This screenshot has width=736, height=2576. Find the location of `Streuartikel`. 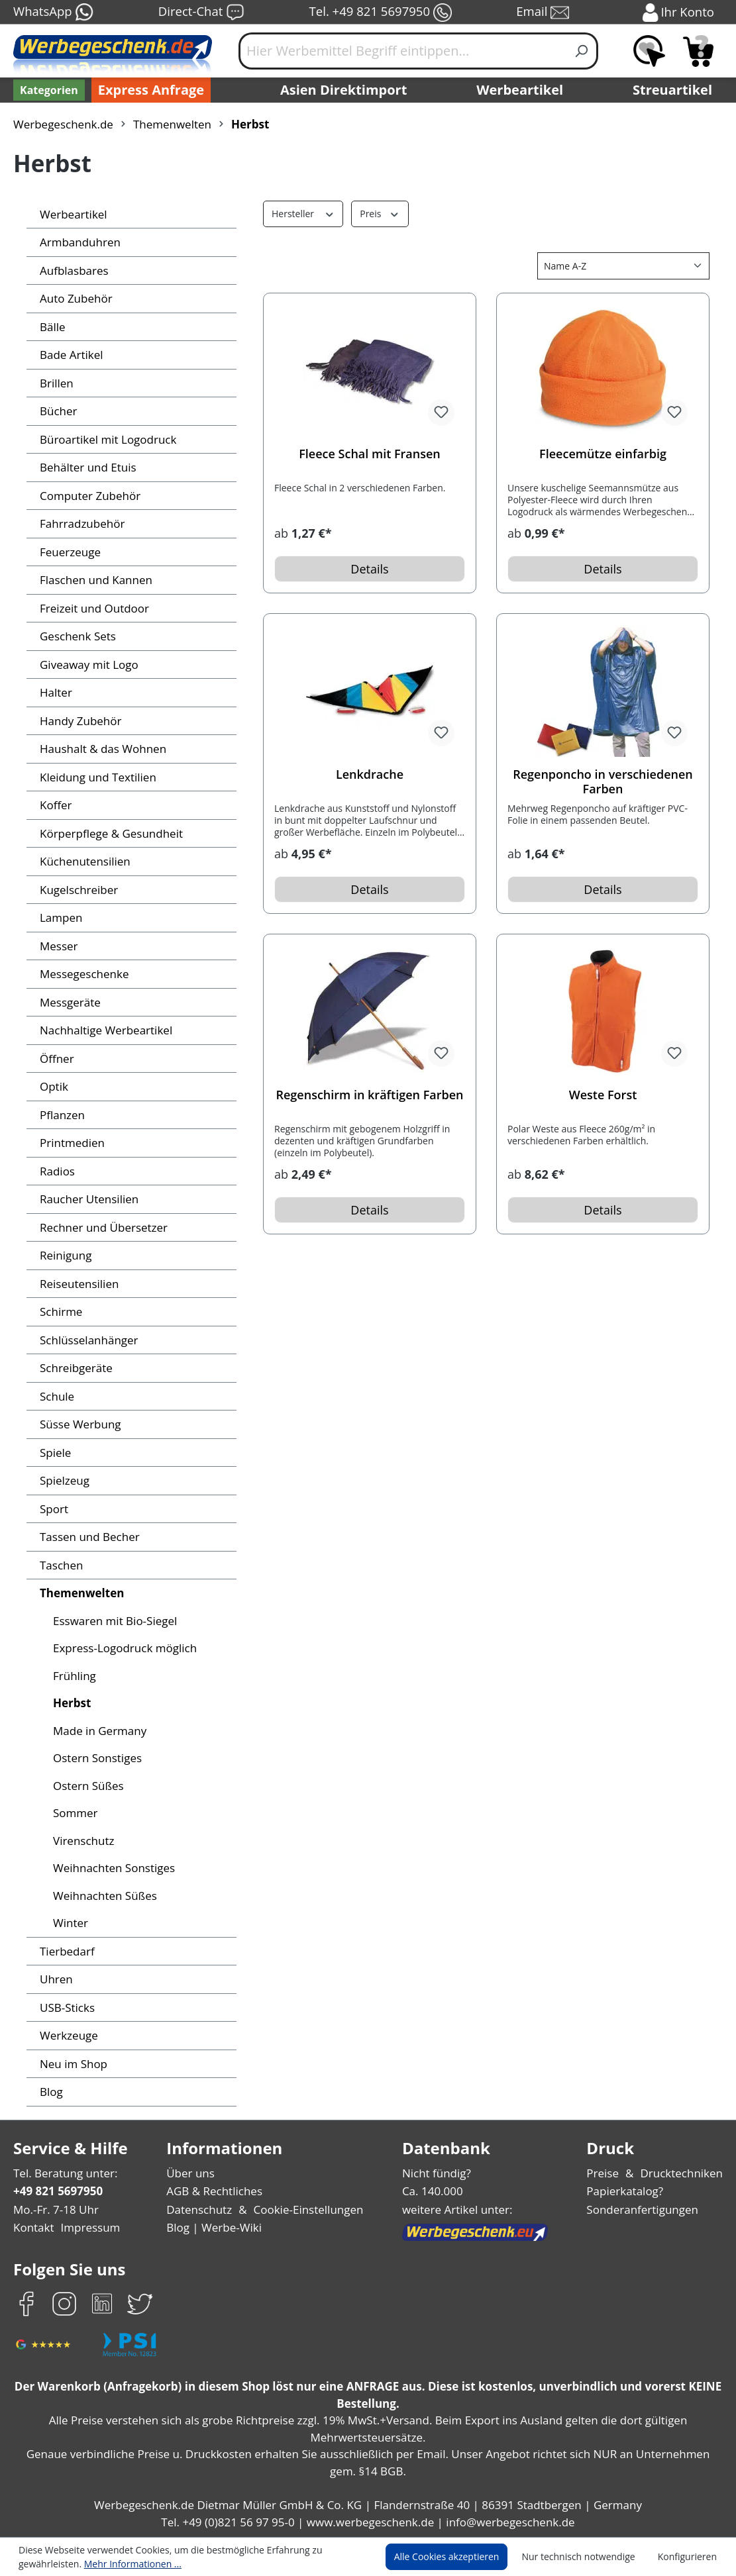

Streuartikel is located at coordinates (675, 90).